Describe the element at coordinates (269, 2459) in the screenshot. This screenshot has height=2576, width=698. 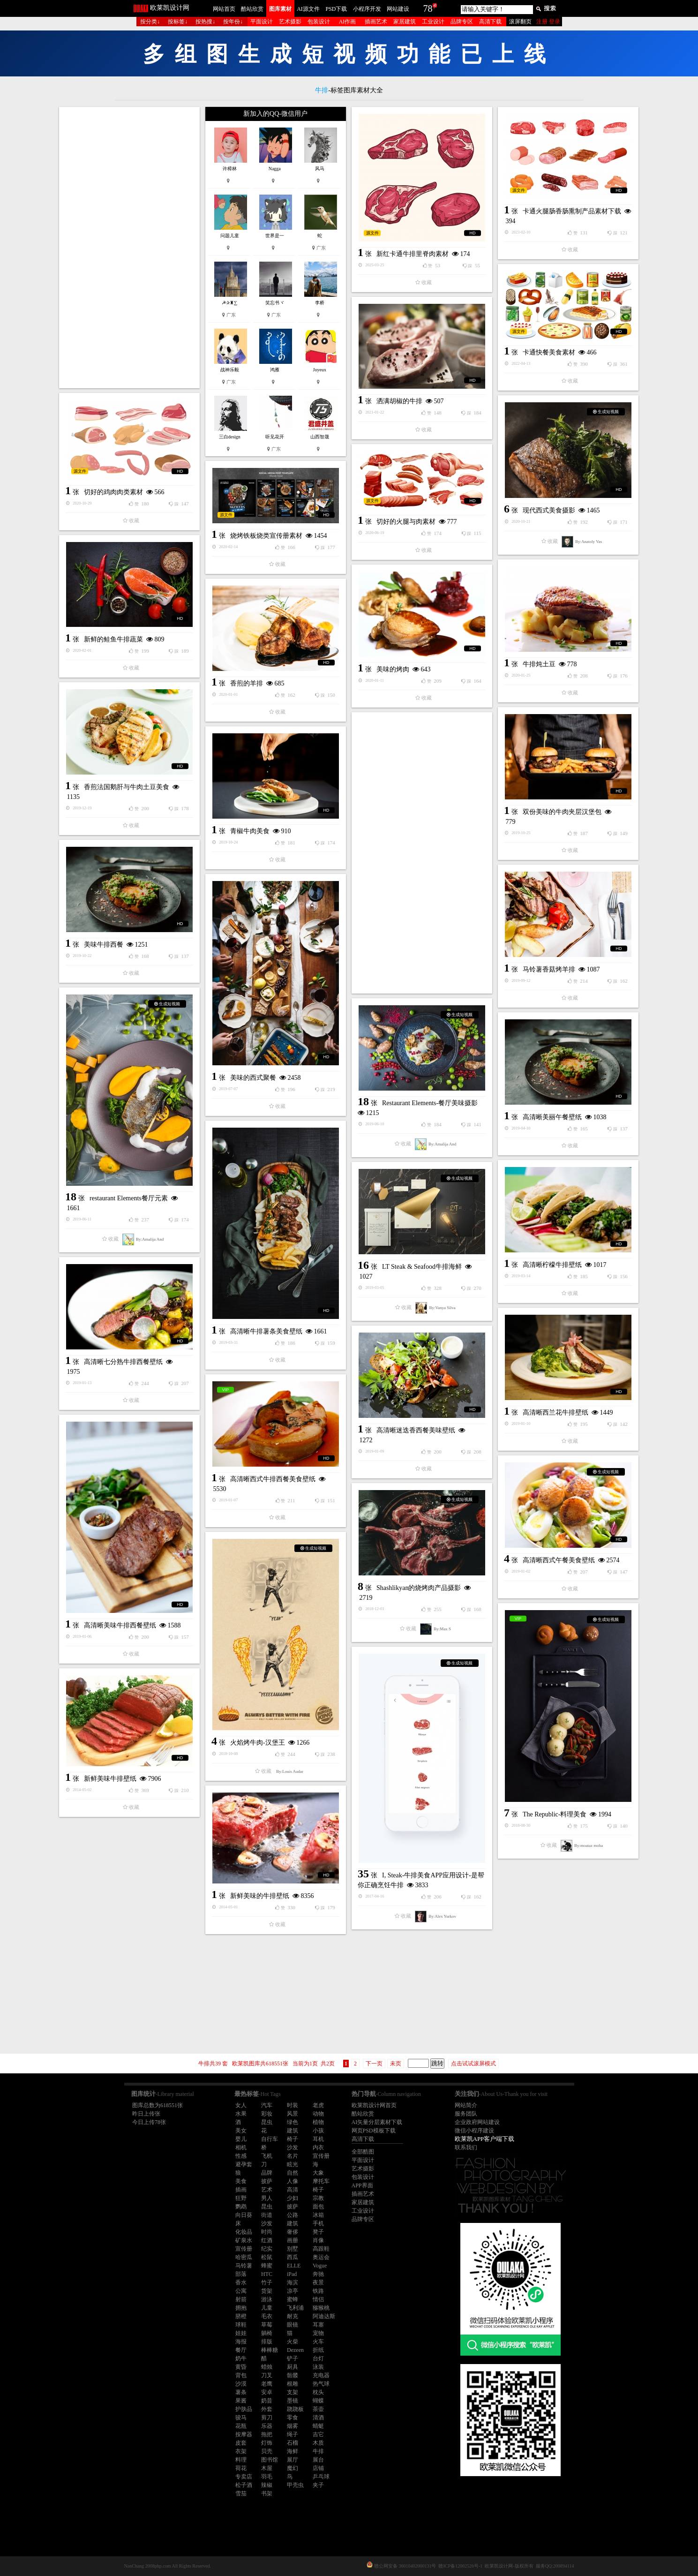
I see `图书馆` at that location.